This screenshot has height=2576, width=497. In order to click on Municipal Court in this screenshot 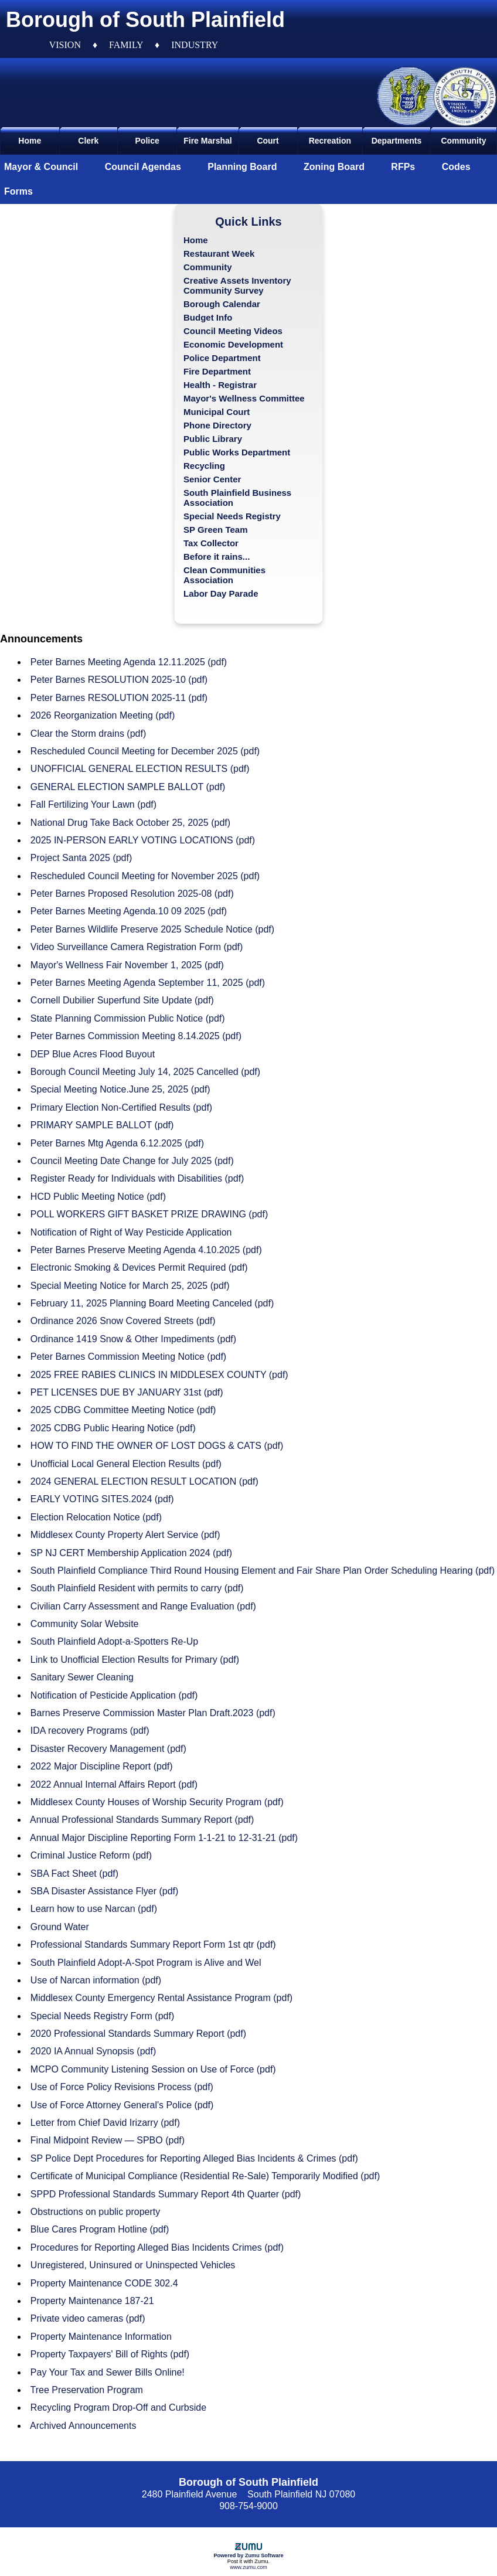, I will do `click(216, 412)`.